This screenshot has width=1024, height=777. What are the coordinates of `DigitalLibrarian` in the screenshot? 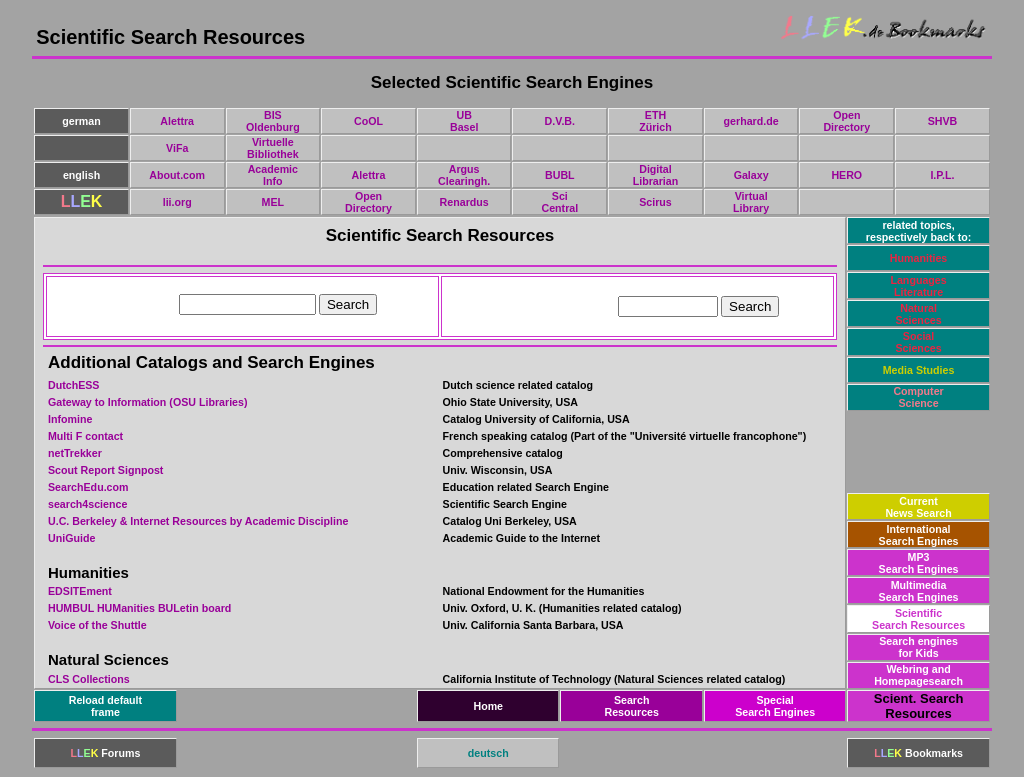 It's located at (656, 175).